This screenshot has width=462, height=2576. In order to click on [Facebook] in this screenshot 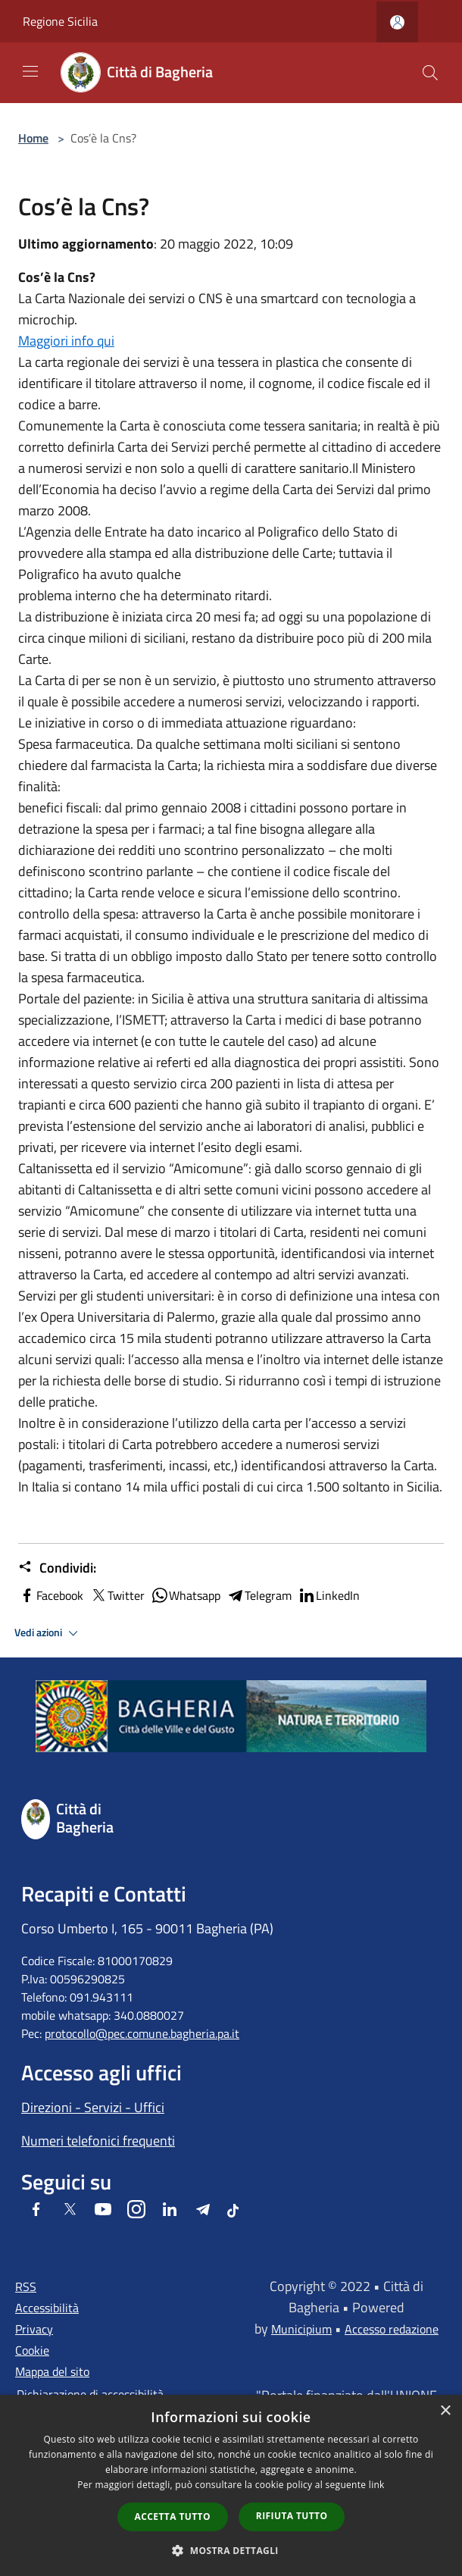, I will do `click(36, 2210)`.